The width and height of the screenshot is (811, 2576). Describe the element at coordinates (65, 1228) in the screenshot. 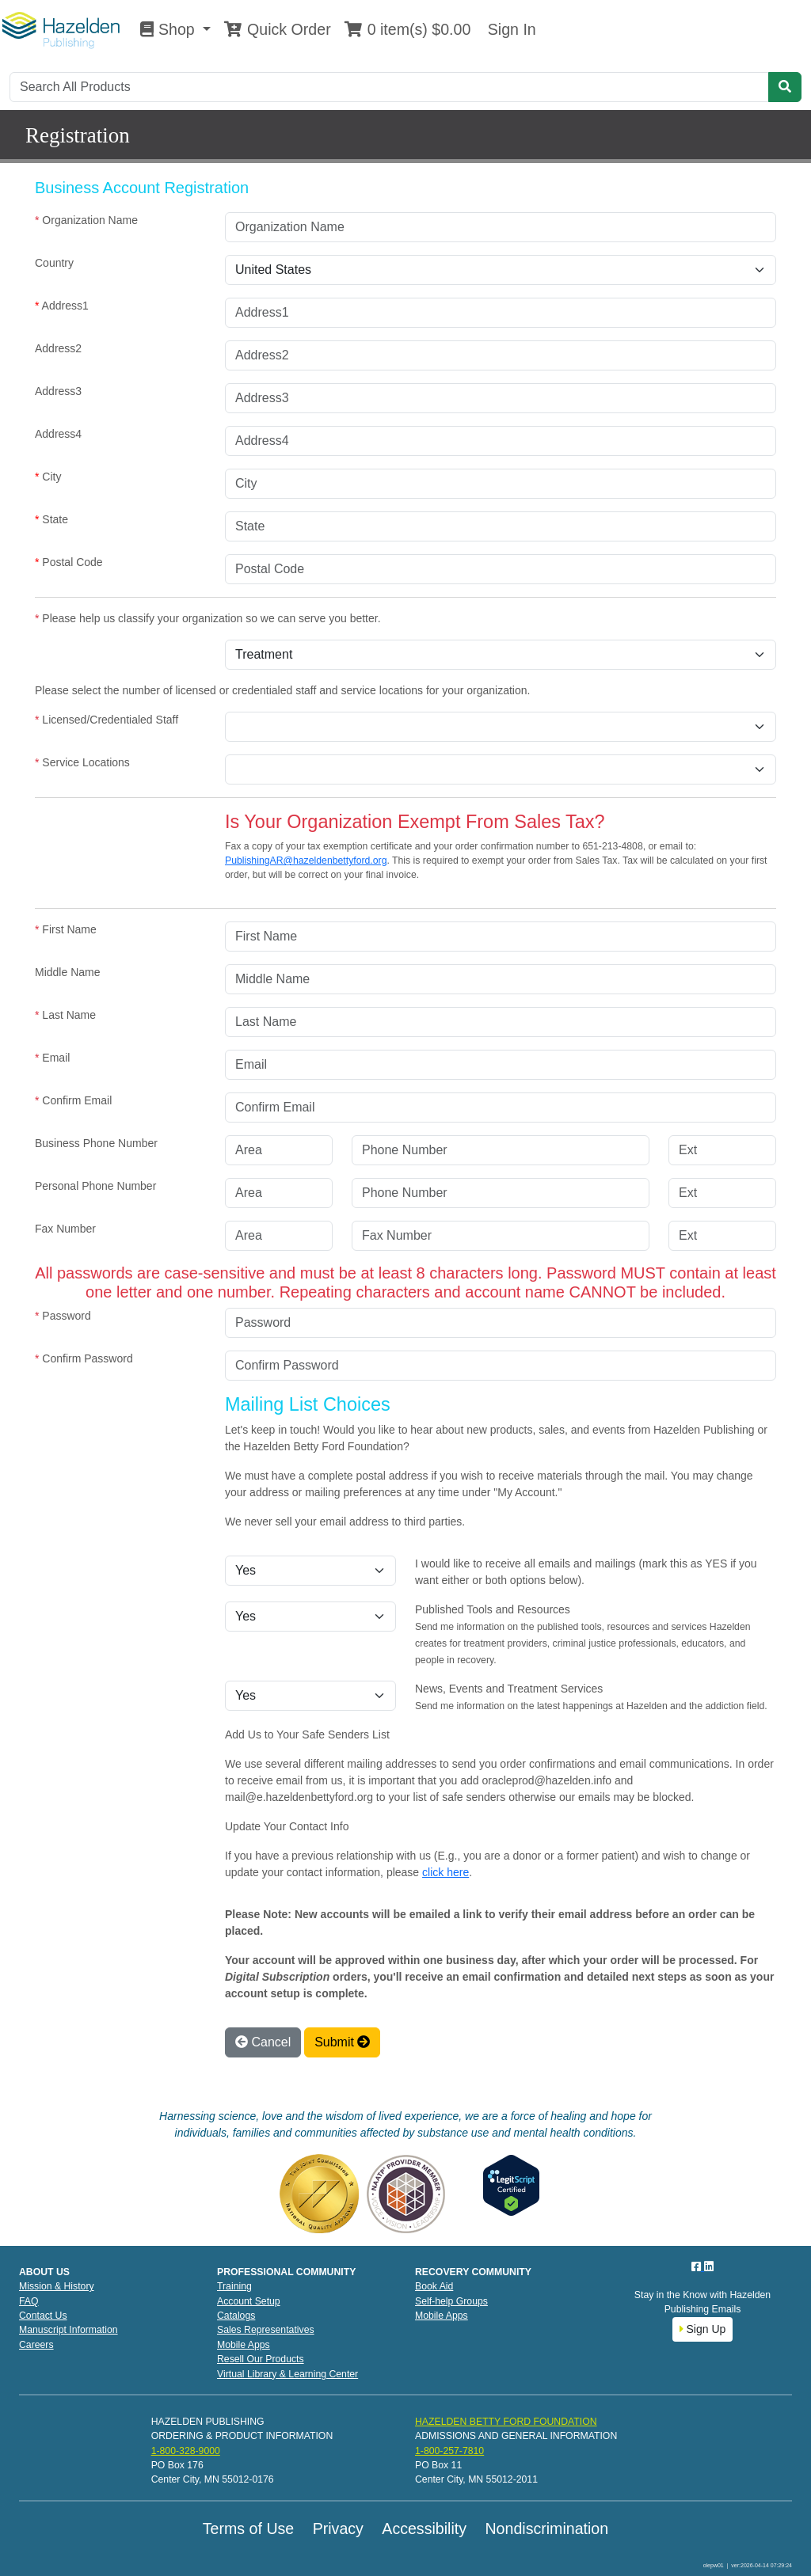

I see `Fax Number` at that location.